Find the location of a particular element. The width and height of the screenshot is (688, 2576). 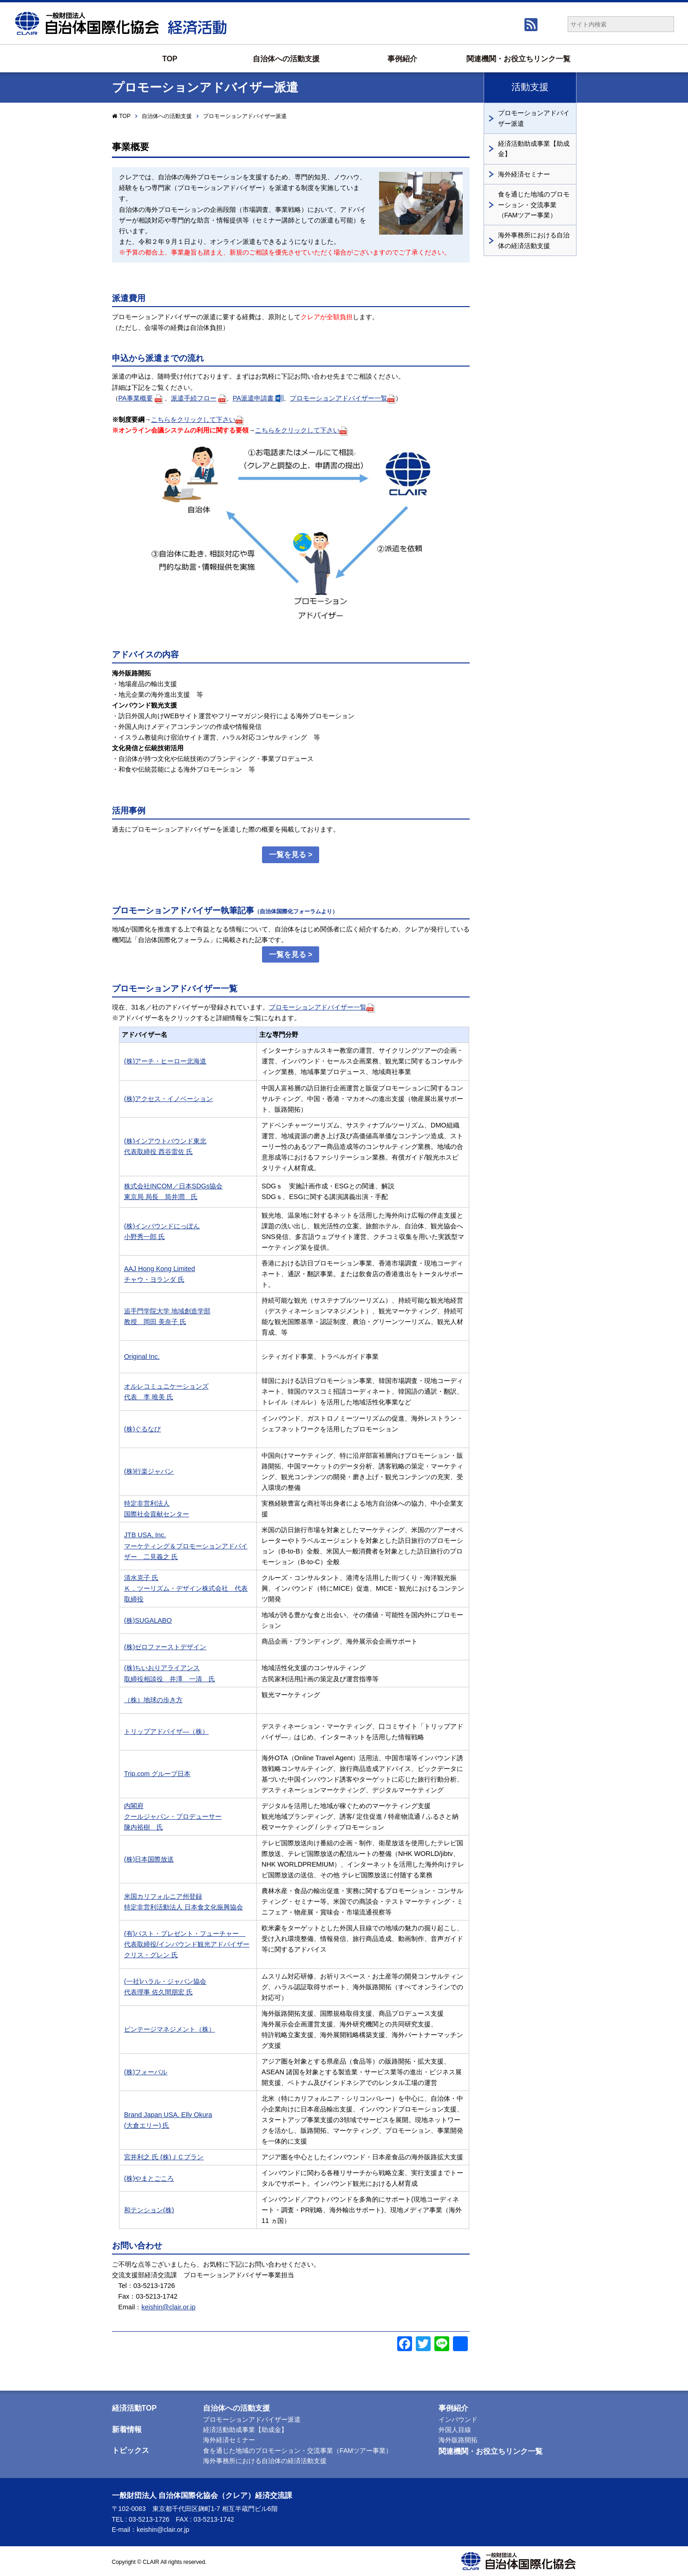

新着情報 is located at coordinates (127, 2429).